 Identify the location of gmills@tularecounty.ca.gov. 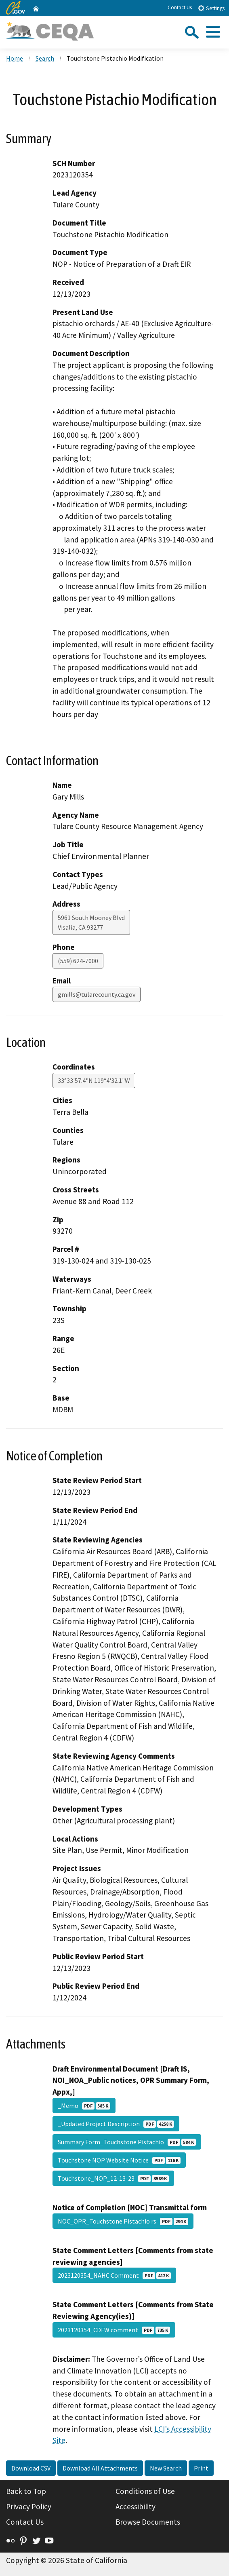
(96, 994).